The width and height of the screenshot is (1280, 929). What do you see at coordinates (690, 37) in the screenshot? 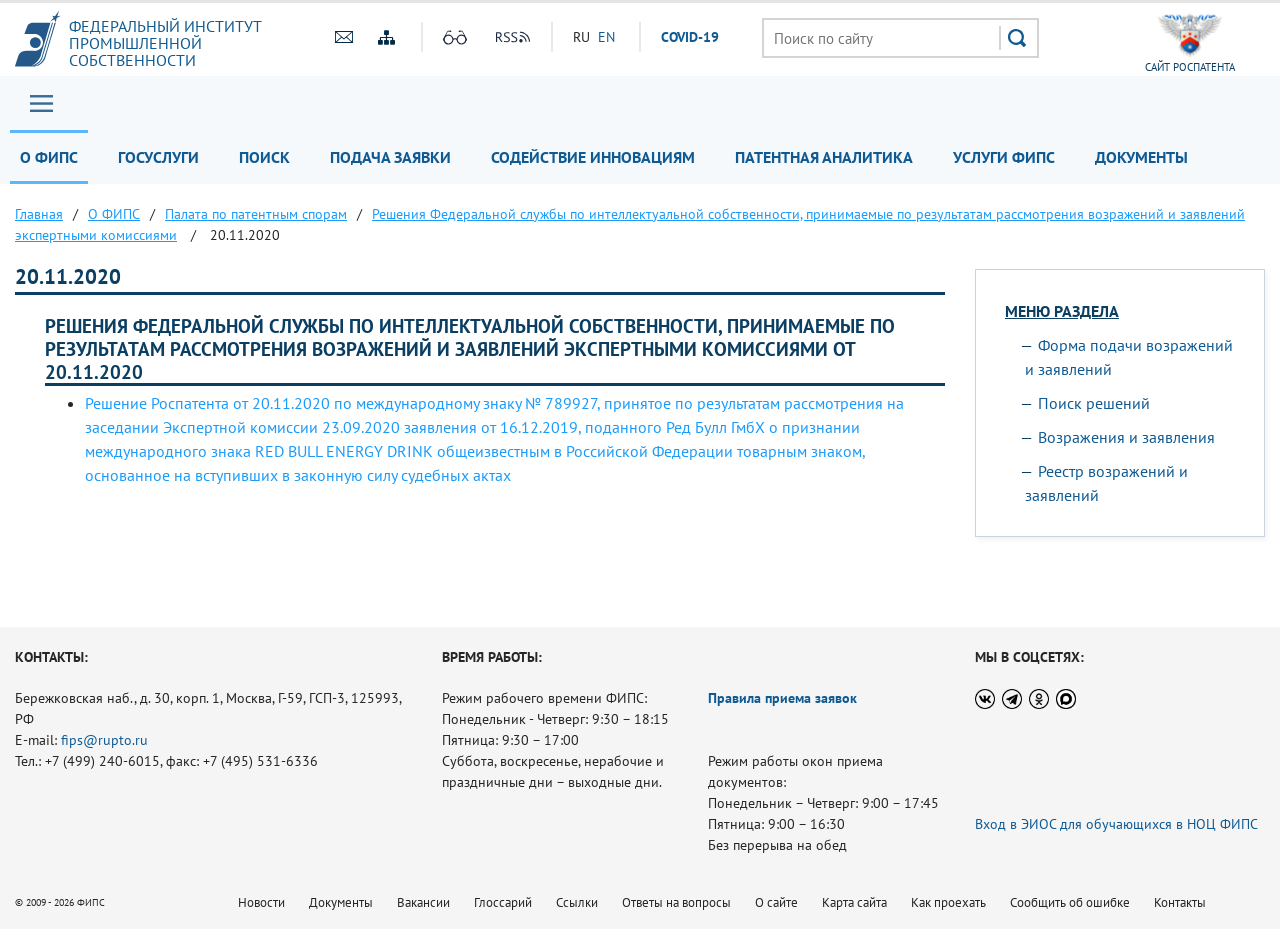
I see `СOVID-19` at bounding box center [690, 37].